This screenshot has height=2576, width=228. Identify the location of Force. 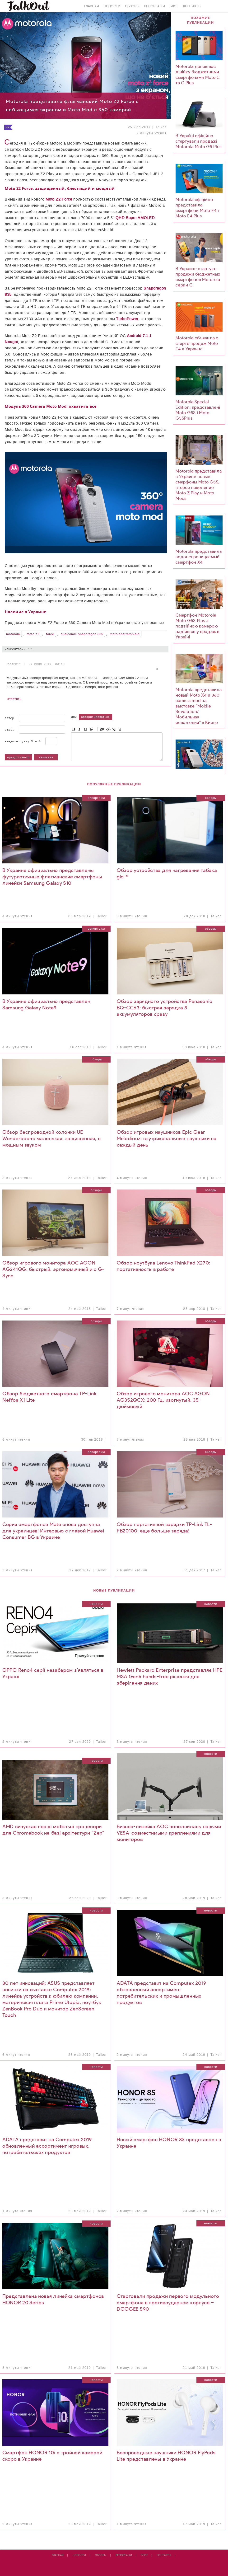
(50, 634).